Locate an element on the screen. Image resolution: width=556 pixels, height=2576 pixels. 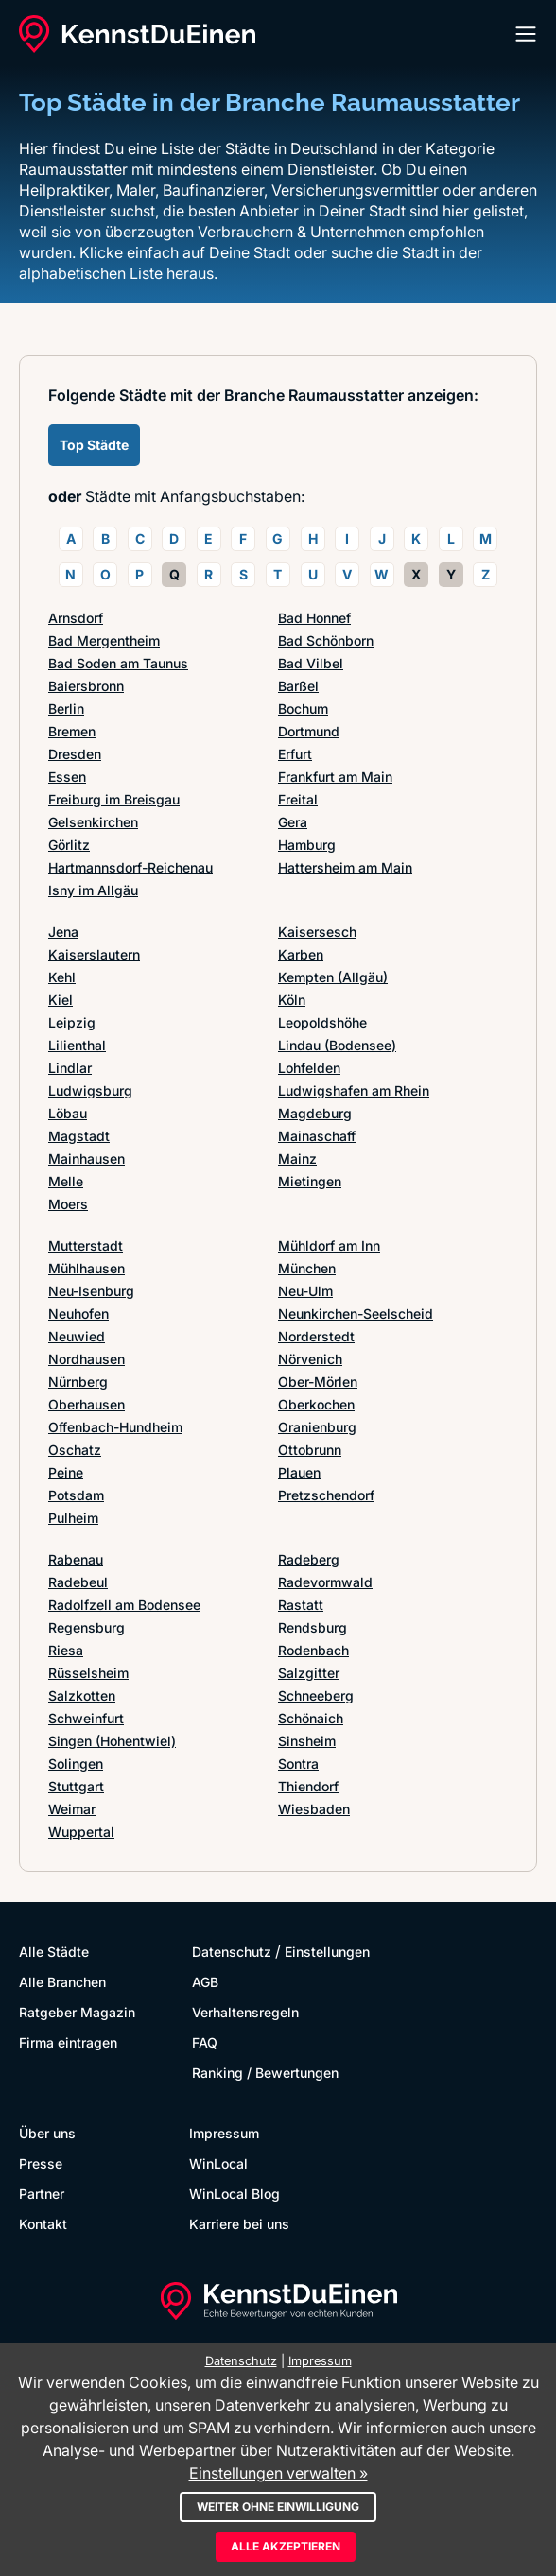
Sontra is located at coordinates (298, 1763).